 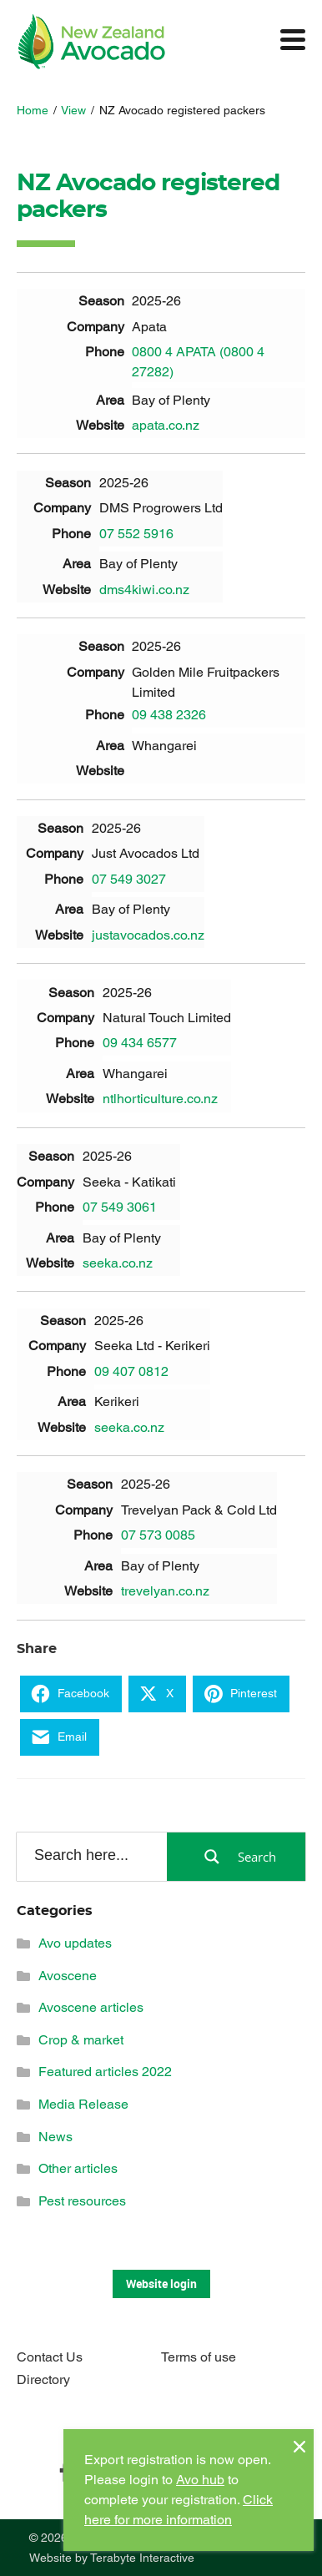 I want to click on Avoscene, so click(x=67, y=1976).